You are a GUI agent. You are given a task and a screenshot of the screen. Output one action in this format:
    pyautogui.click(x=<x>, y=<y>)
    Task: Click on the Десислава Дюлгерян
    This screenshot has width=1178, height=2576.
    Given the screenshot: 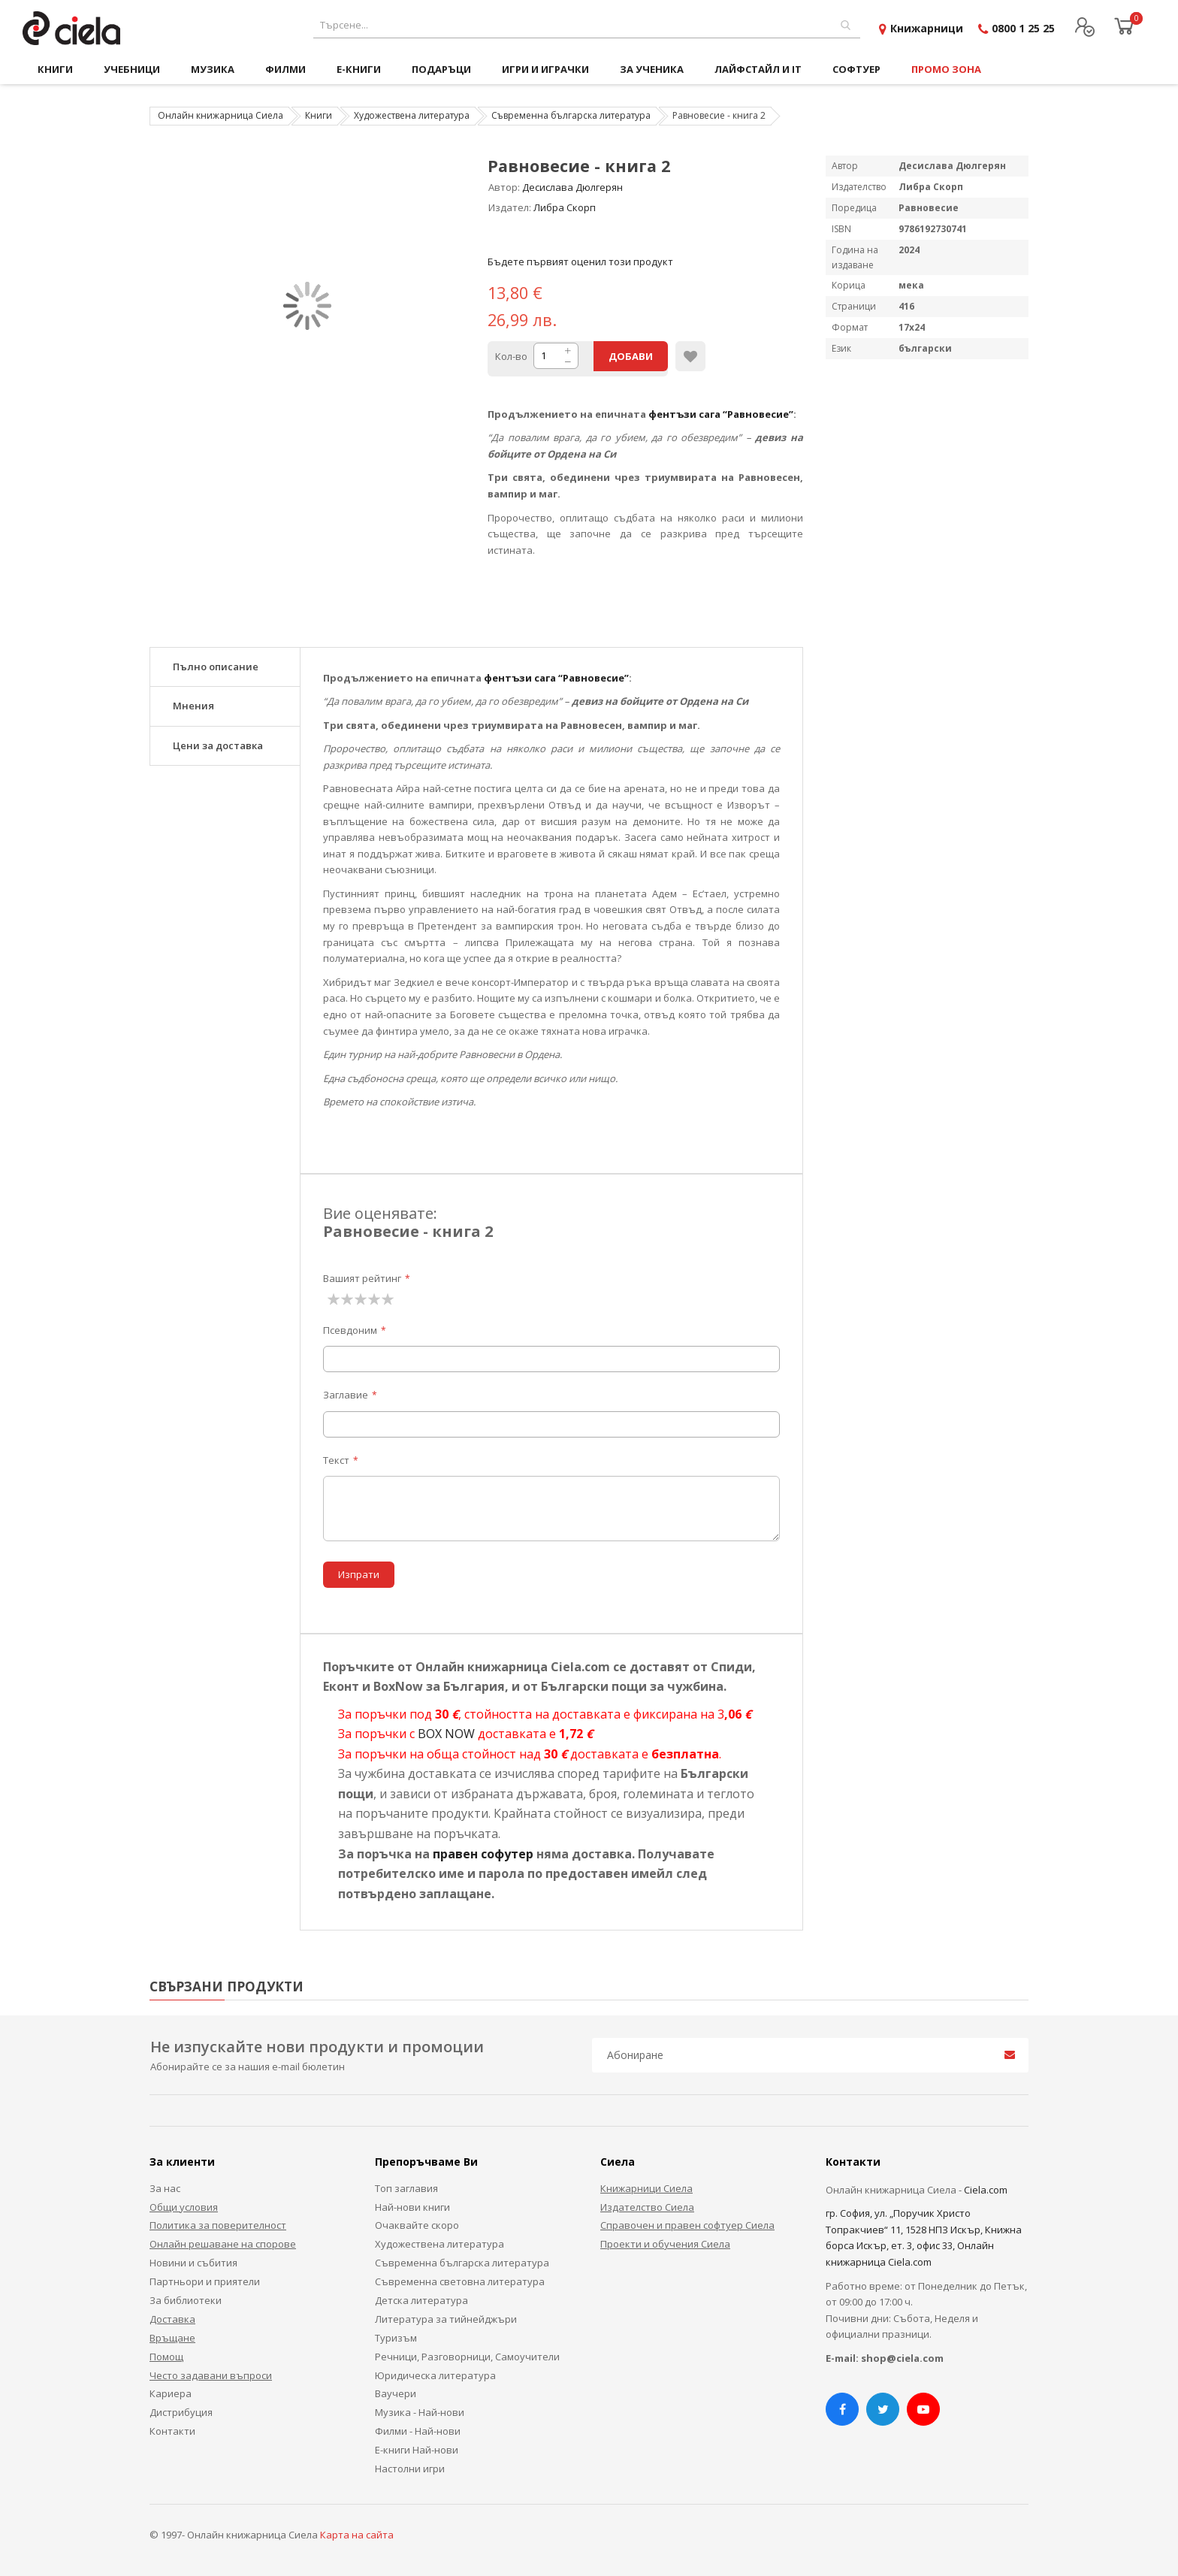 What is the action you would take?
    pyautogui.click(x=572, y=187)
    